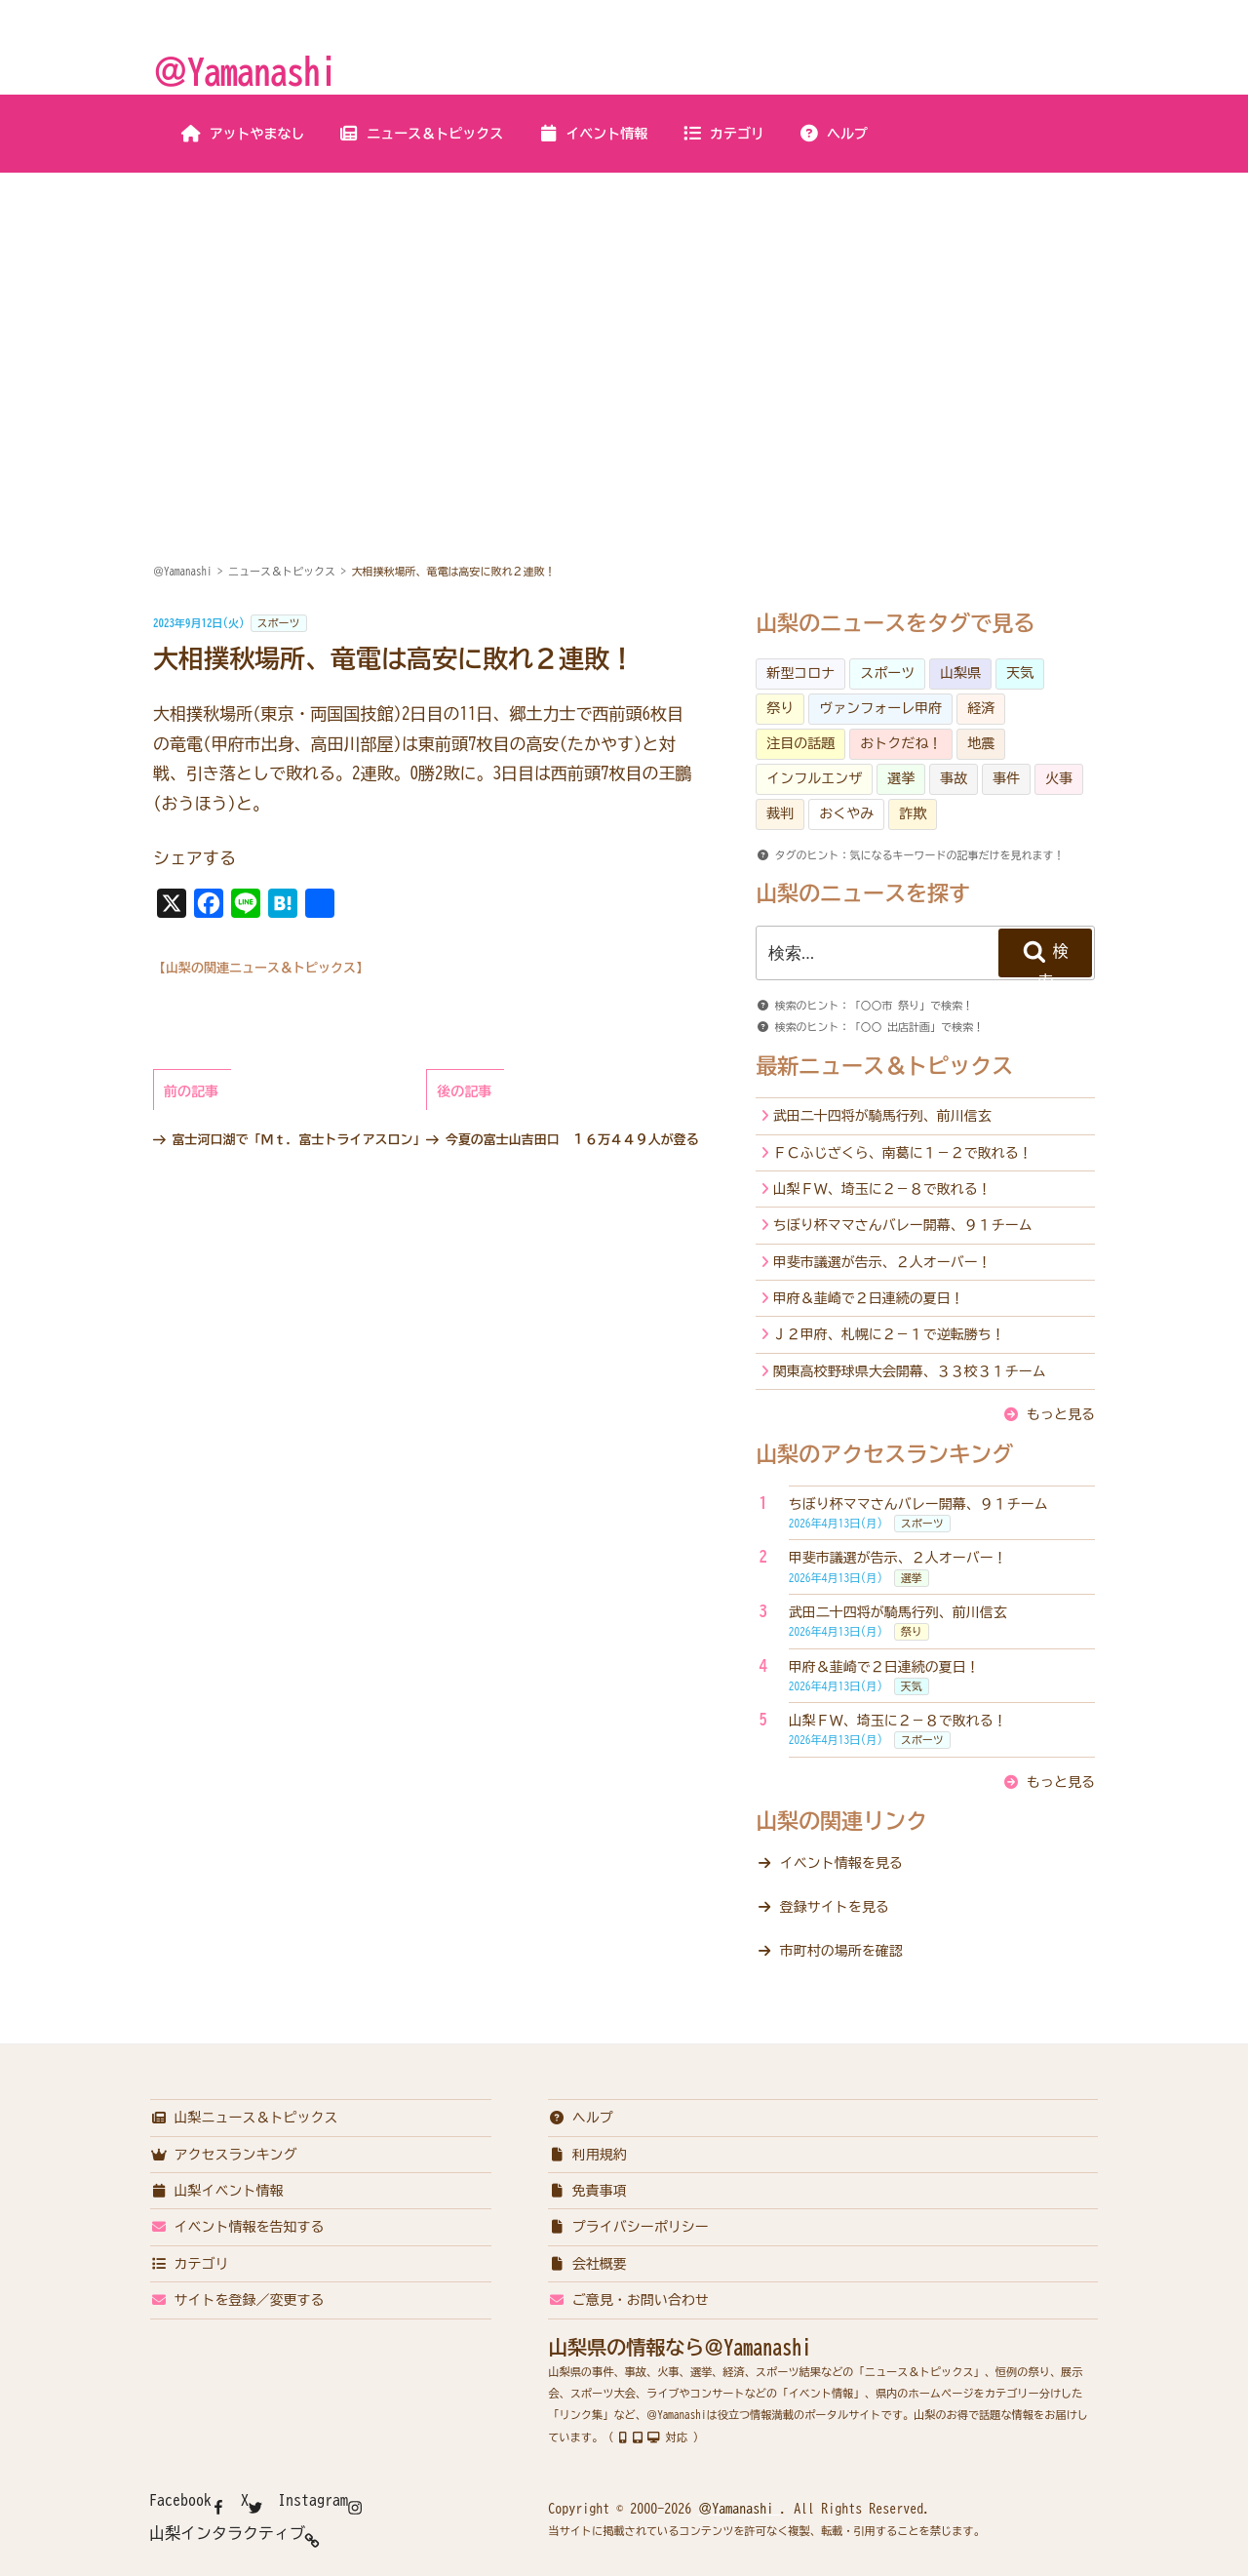 The height and width of the screenshot is (2576, 1248). What do you see at coordinates (889, 1334) in the screenshot?
I see `Ｊ２甲府、札幌に２－１で逆転勝ち！` at bounding box center [889, 1334].